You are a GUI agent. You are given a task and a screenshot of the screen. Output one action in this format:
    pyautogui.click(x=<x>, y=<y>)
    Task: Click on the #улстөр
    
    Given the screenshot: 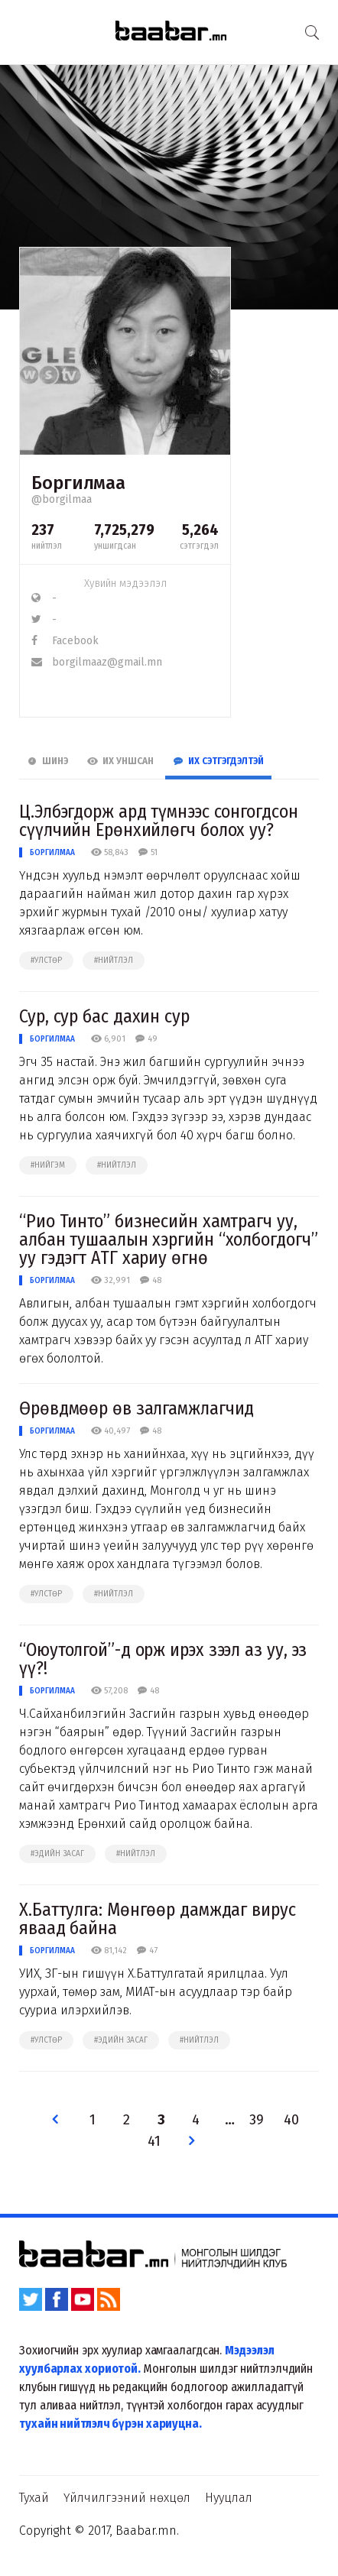 What is the action you would take?
    pyautogui.click(x=46, y=960)
    